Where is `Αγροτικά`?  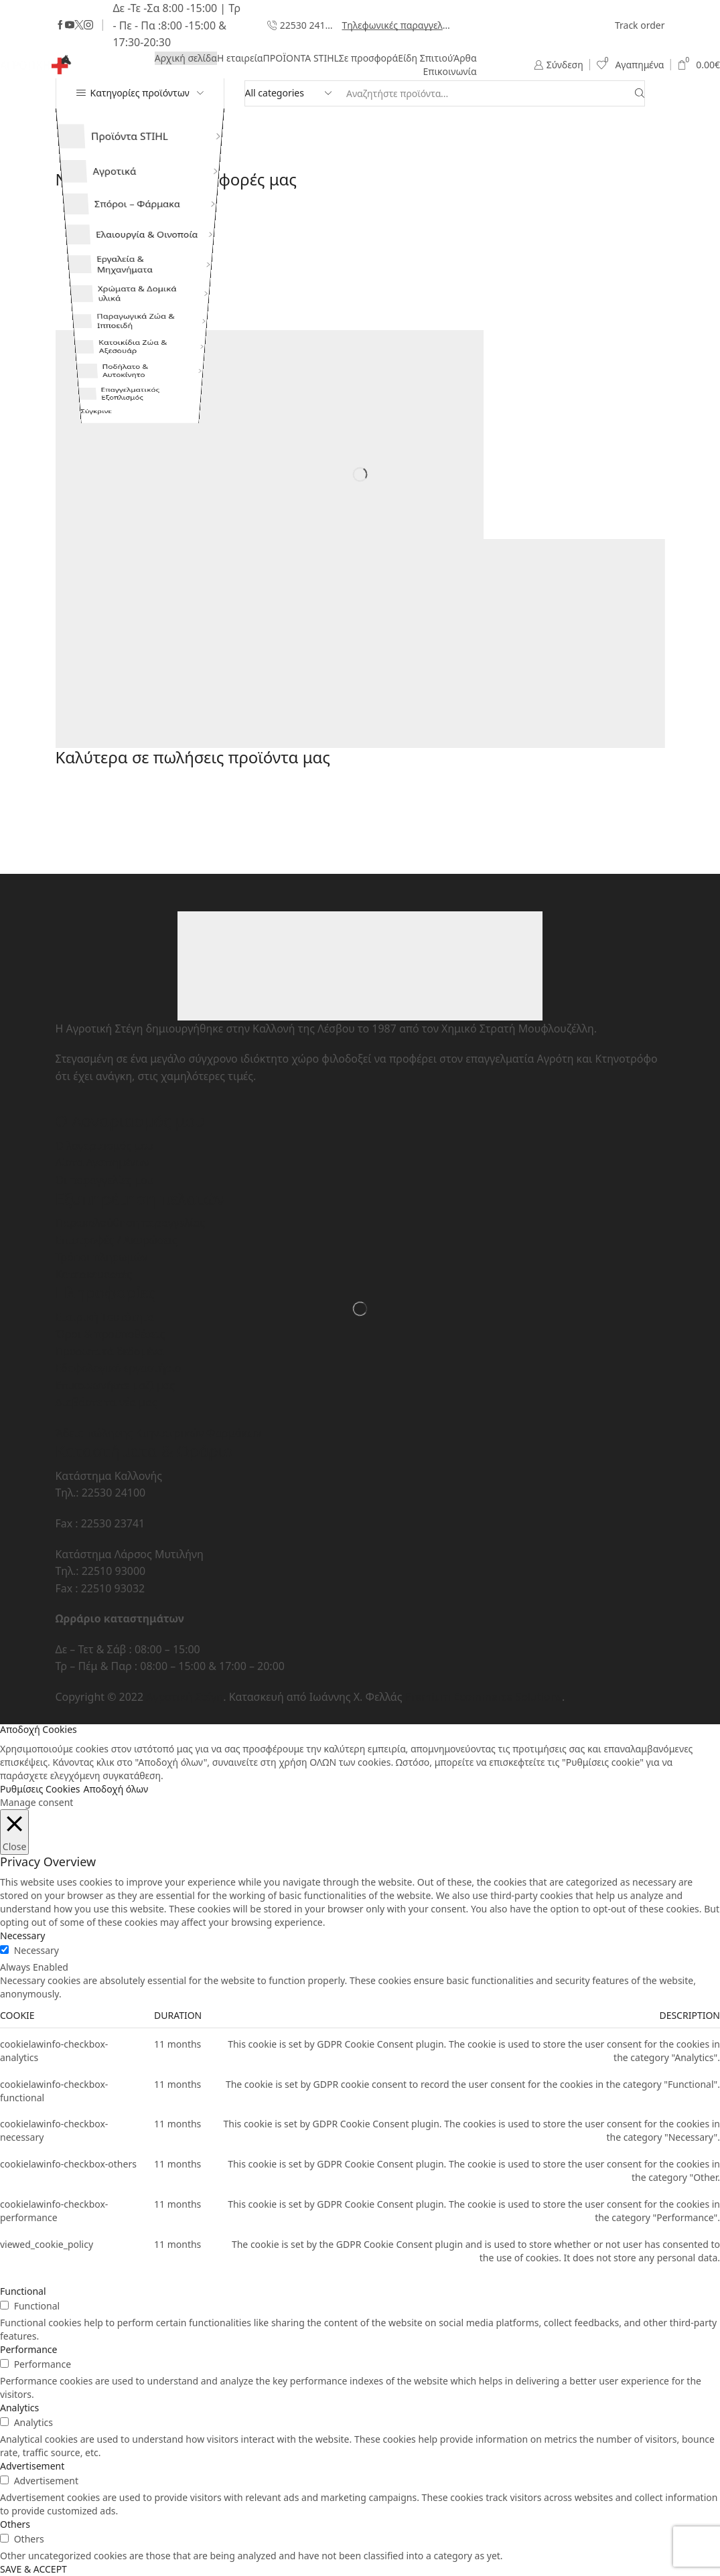
Αγροτικά is located at coordinates (96, 178).